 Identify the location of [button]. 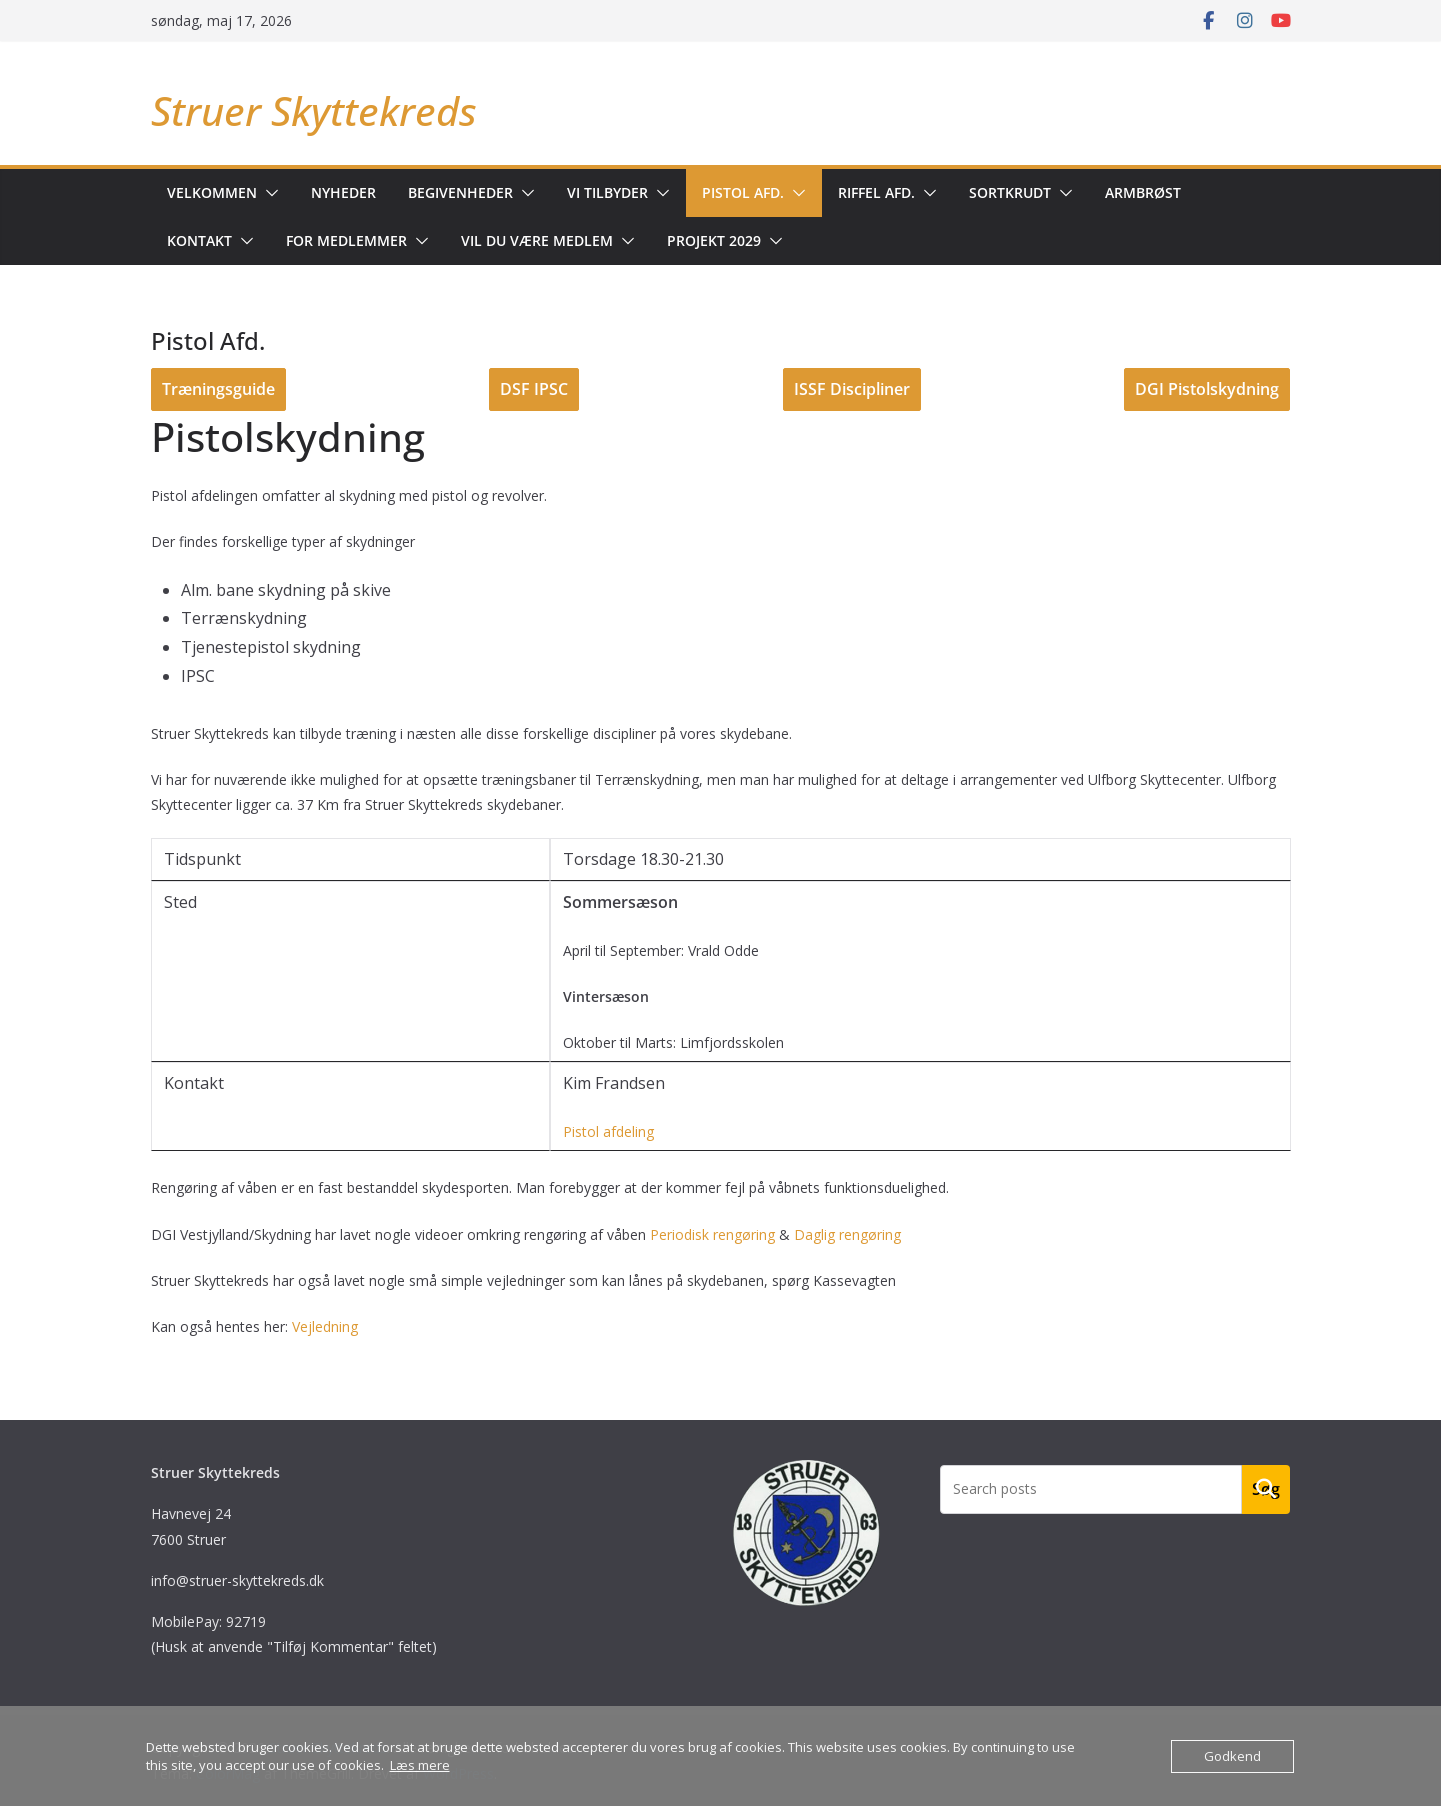
(268, 193).